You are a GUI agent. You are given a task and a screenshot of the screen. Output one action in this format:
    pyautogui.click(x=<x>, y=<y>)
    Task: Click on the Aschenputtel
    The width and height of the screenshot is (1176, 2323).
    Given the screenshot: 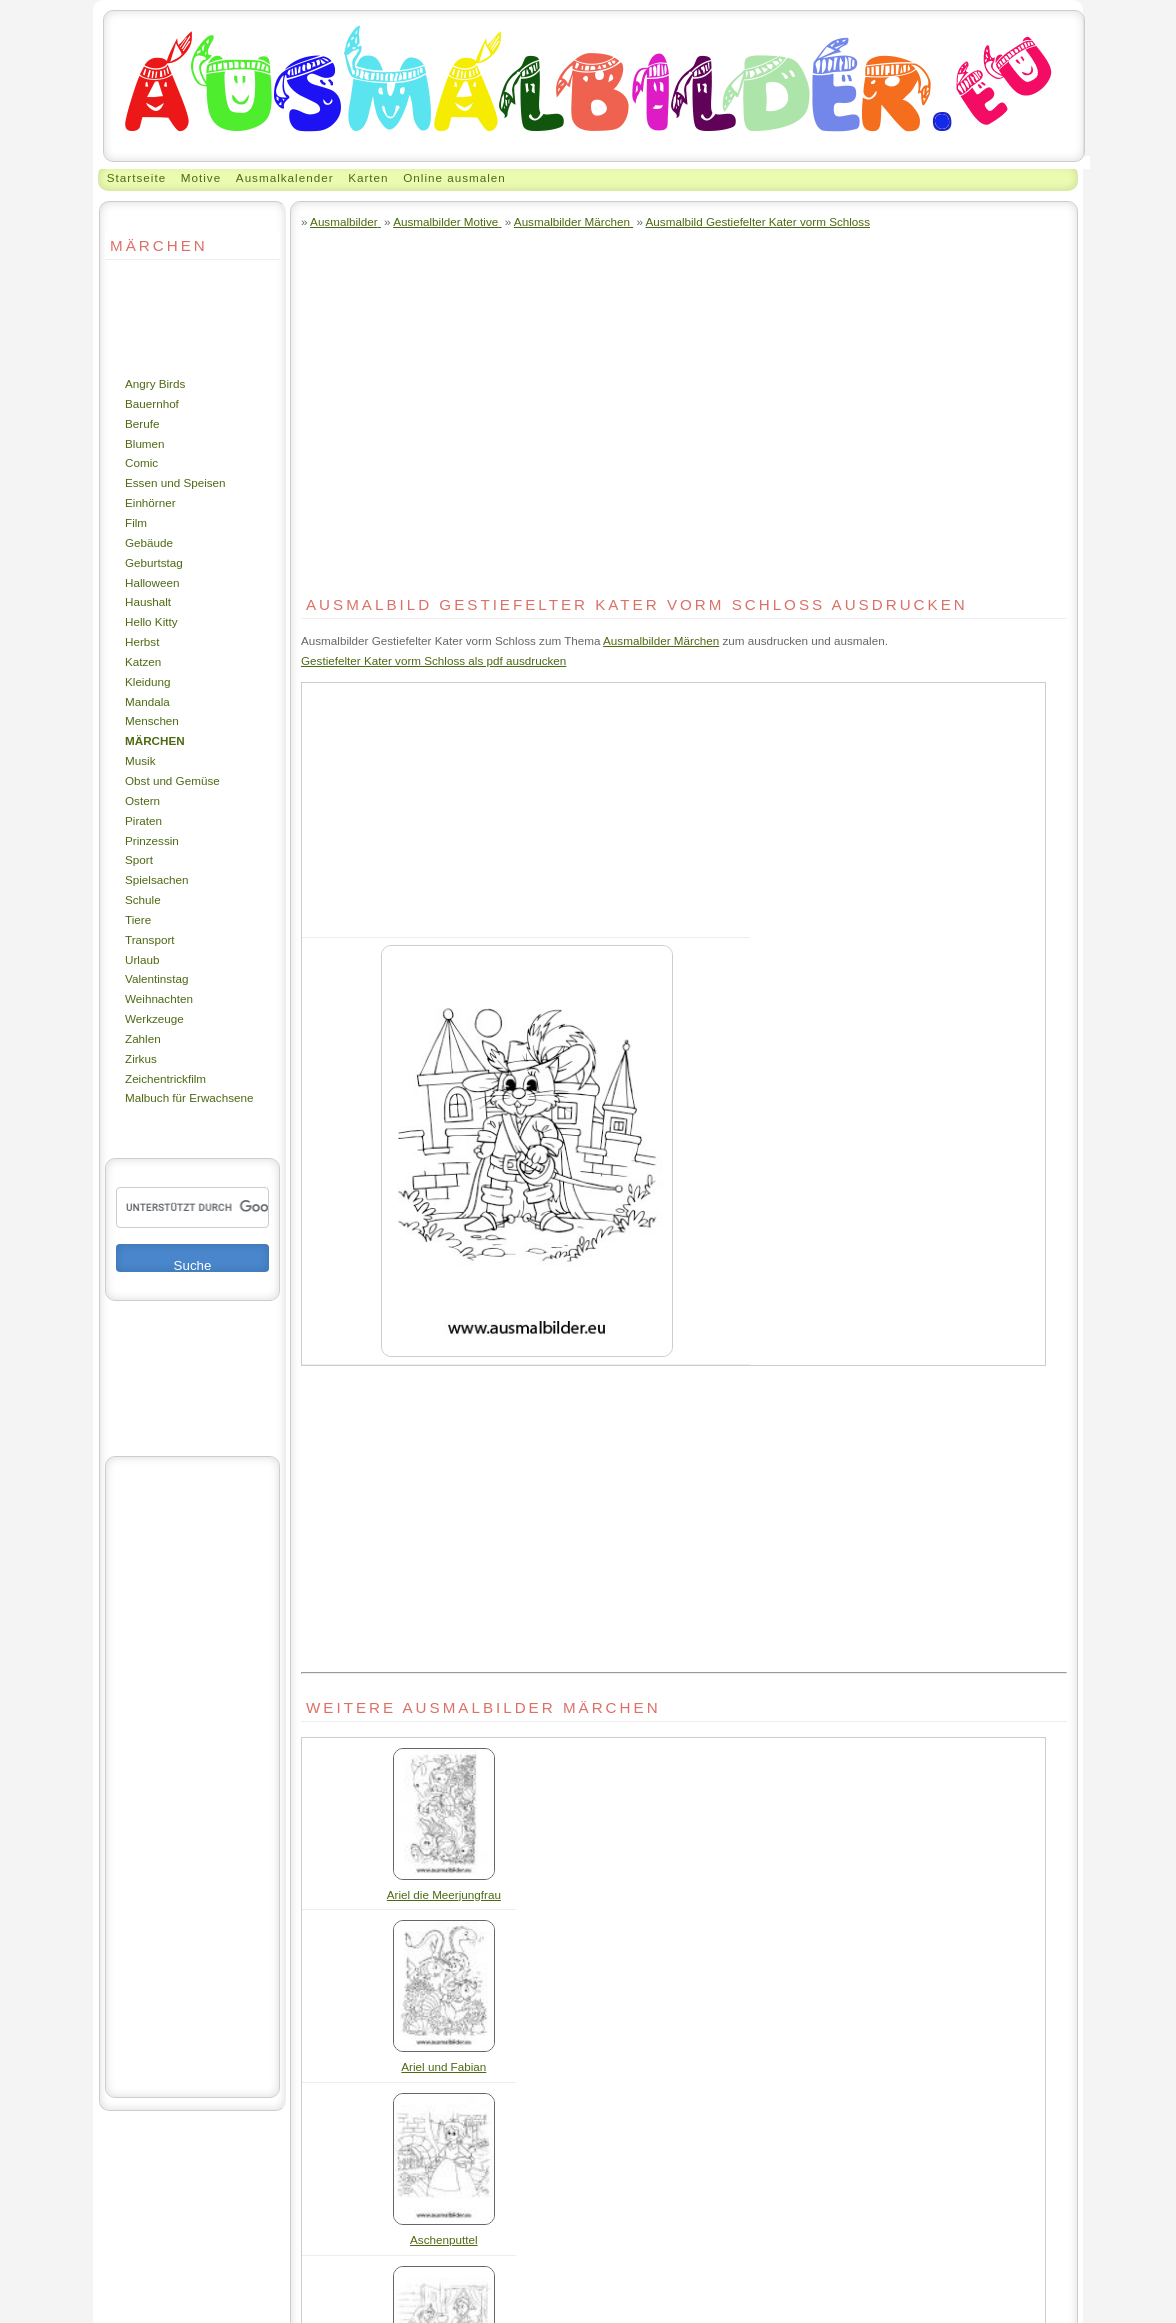 What is the action you would take?
    pyautogui.click(x=443, y=2239)
    